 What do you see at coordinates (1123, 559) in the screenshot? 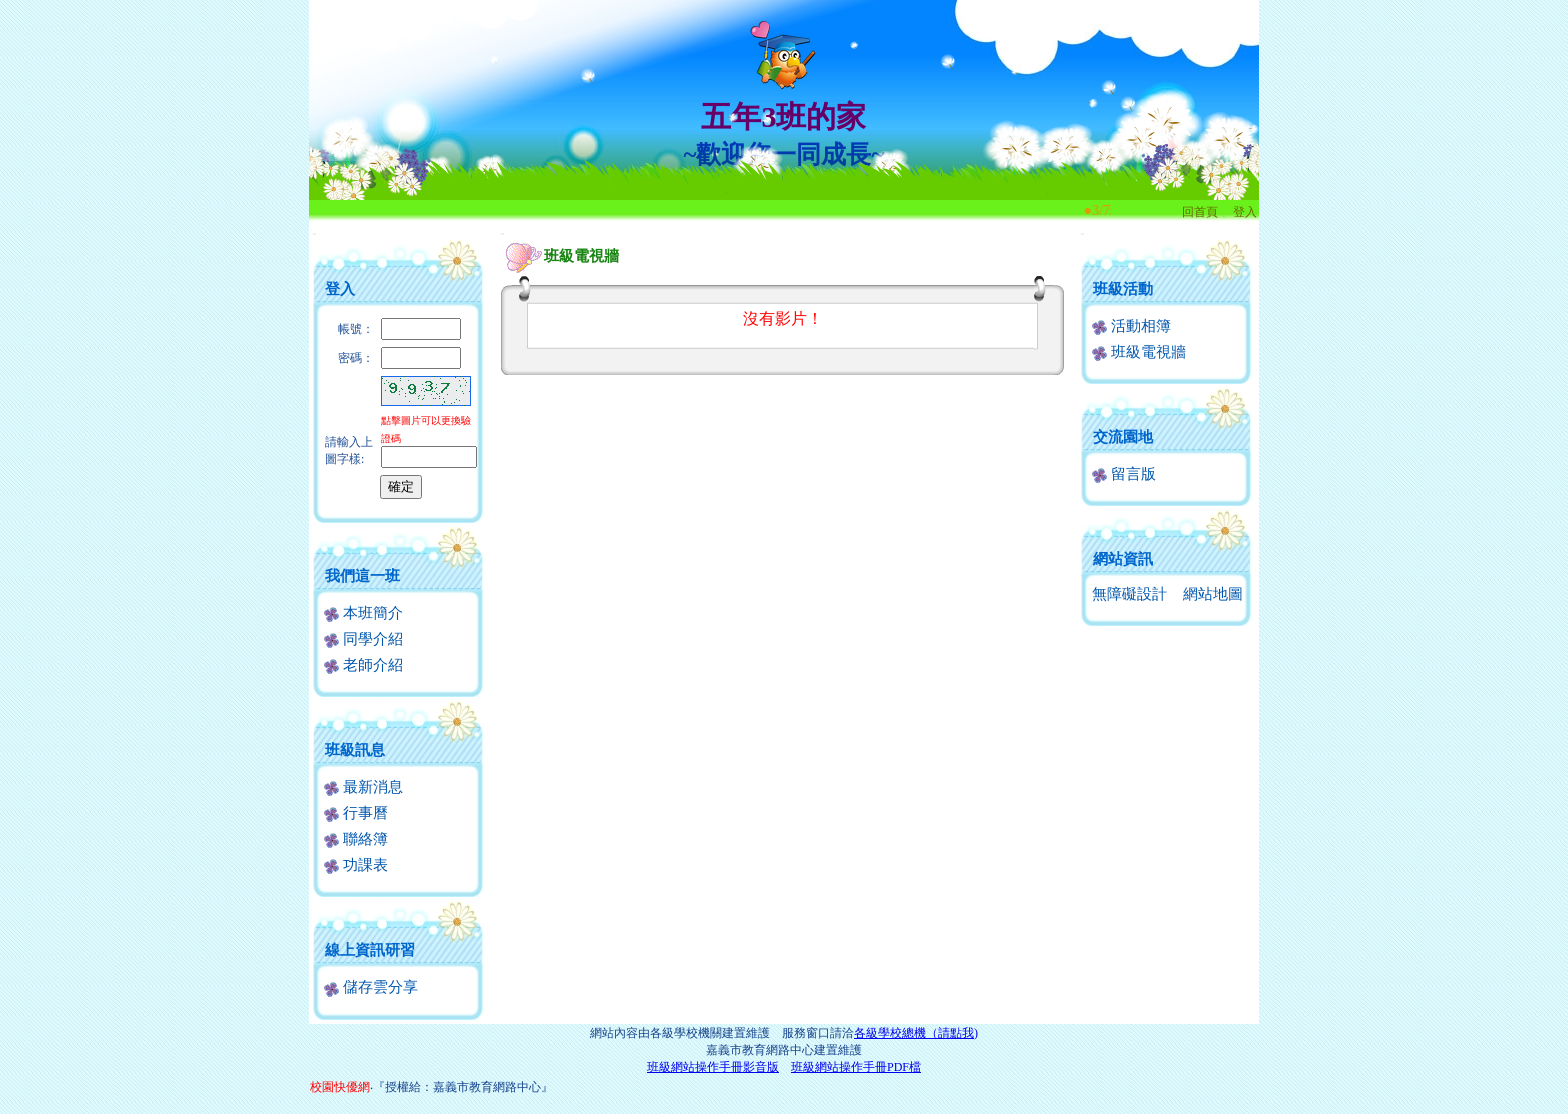
I see `網站資訊` at bounding box center [1123, 559].